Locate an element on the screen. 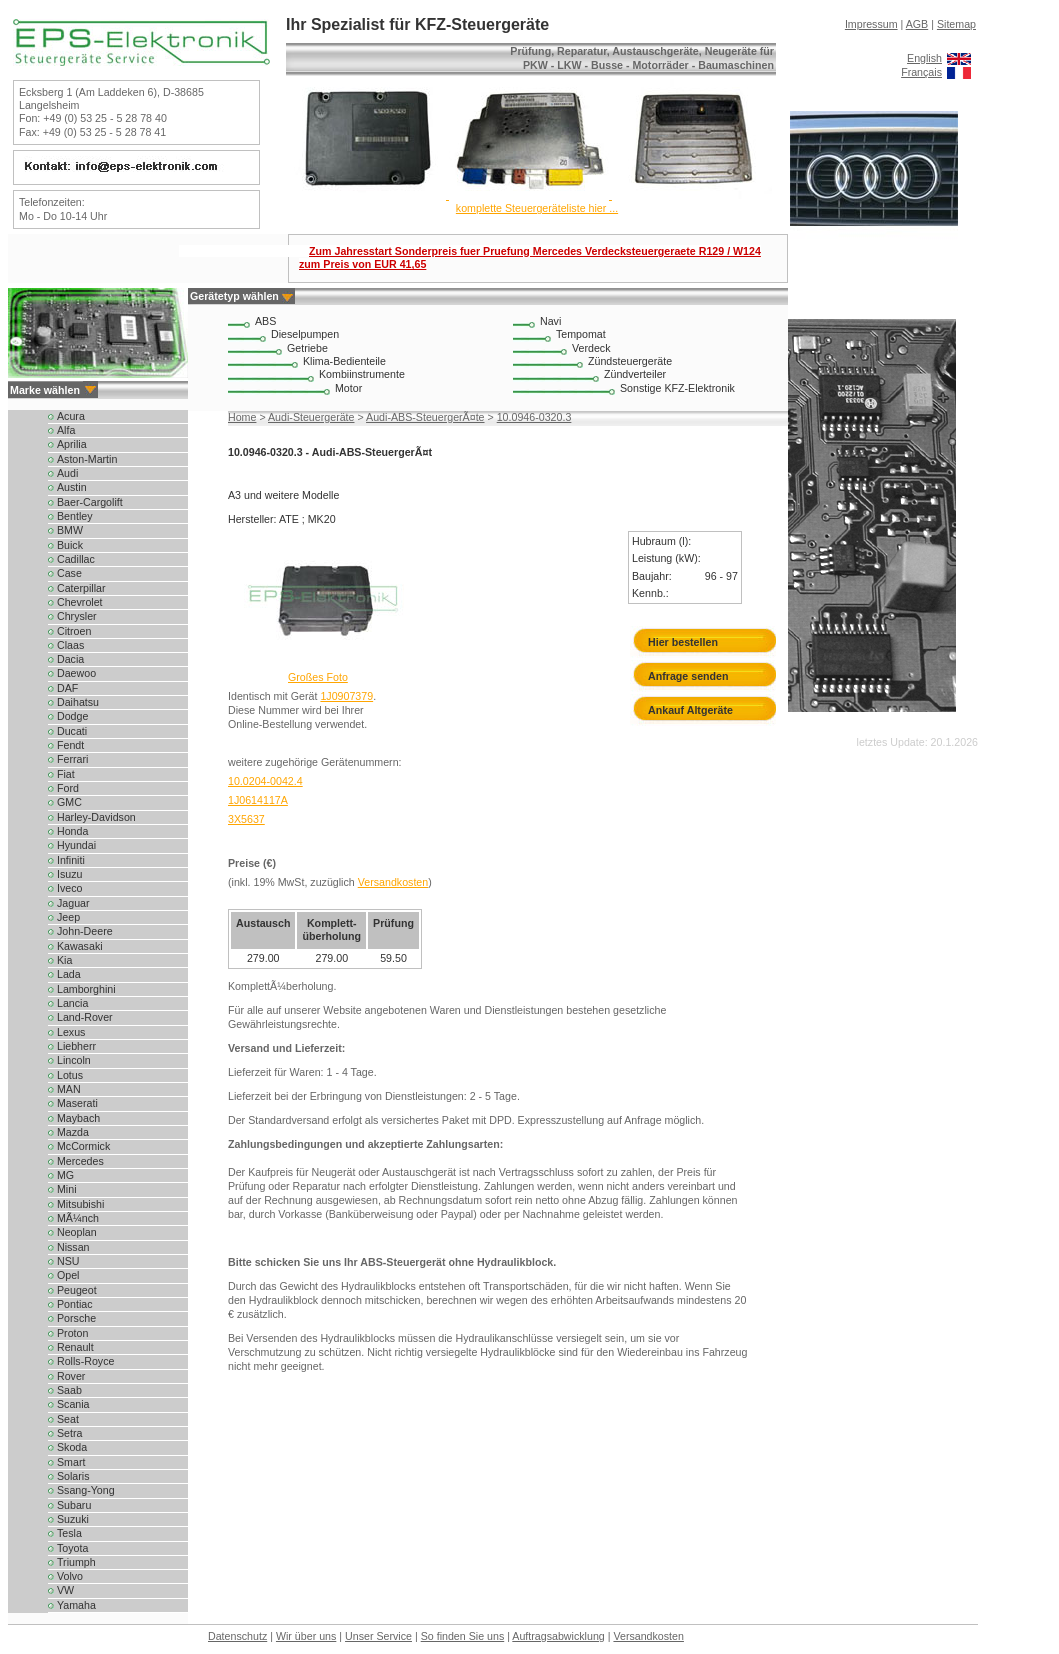 The image size is (1059, 1654). Volvo is located at coordinates (70, 1576).